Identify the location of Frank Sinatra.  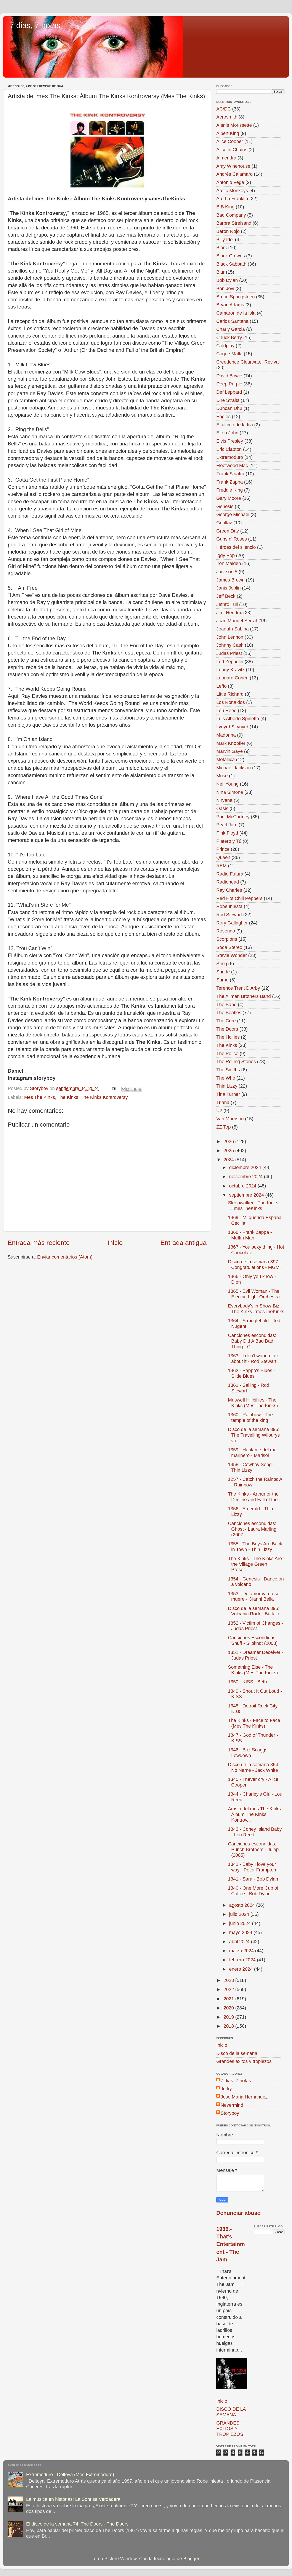
(230, 473).